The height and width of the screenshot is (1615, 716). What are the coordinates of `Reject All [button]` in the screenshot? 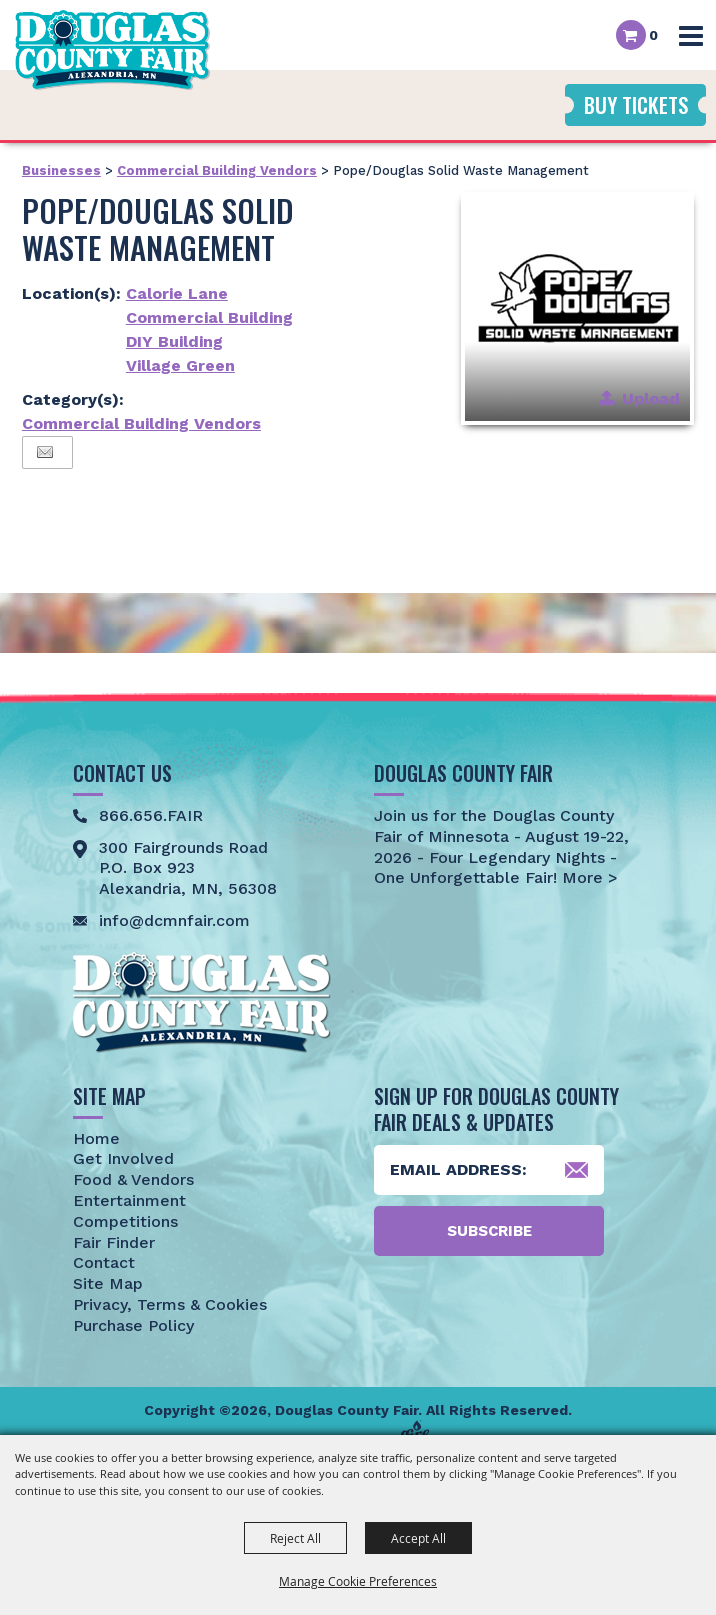 It's located at (295, 1538).